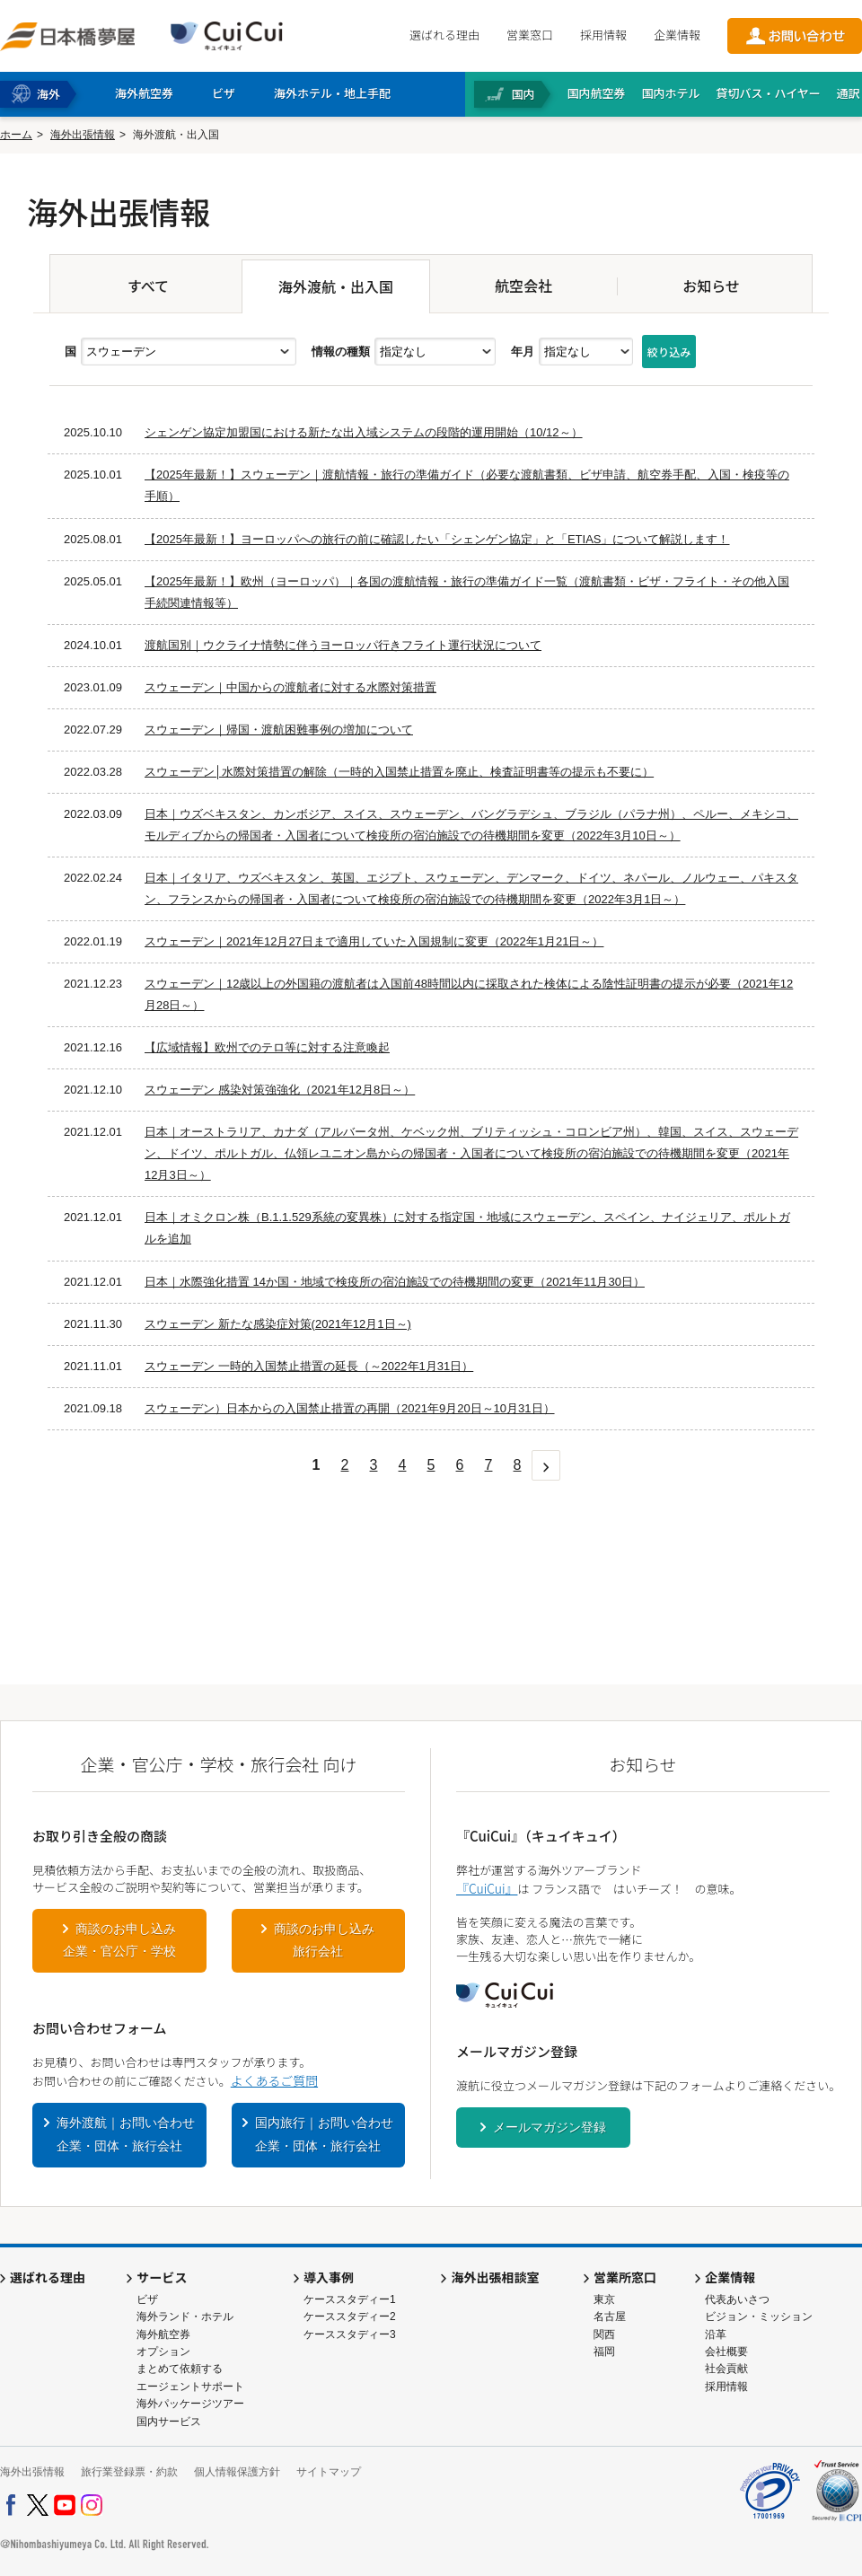 This screenshot has height=2576, width=862. I want to click on スウェーデン│水際対策措置の解除（一時的入国禁止措置を廃止、検査証明書等の提示も不要に）, so click(399, 771).